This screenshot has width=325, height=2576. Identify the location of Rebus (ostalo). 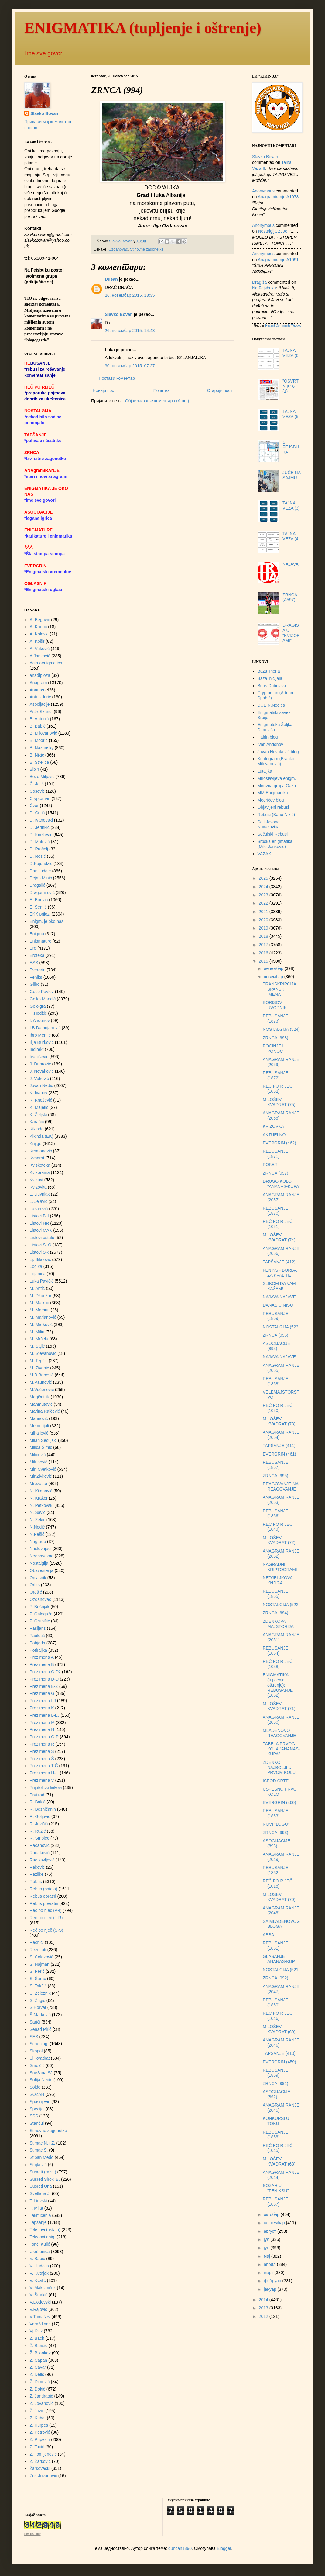
(43, 1888).